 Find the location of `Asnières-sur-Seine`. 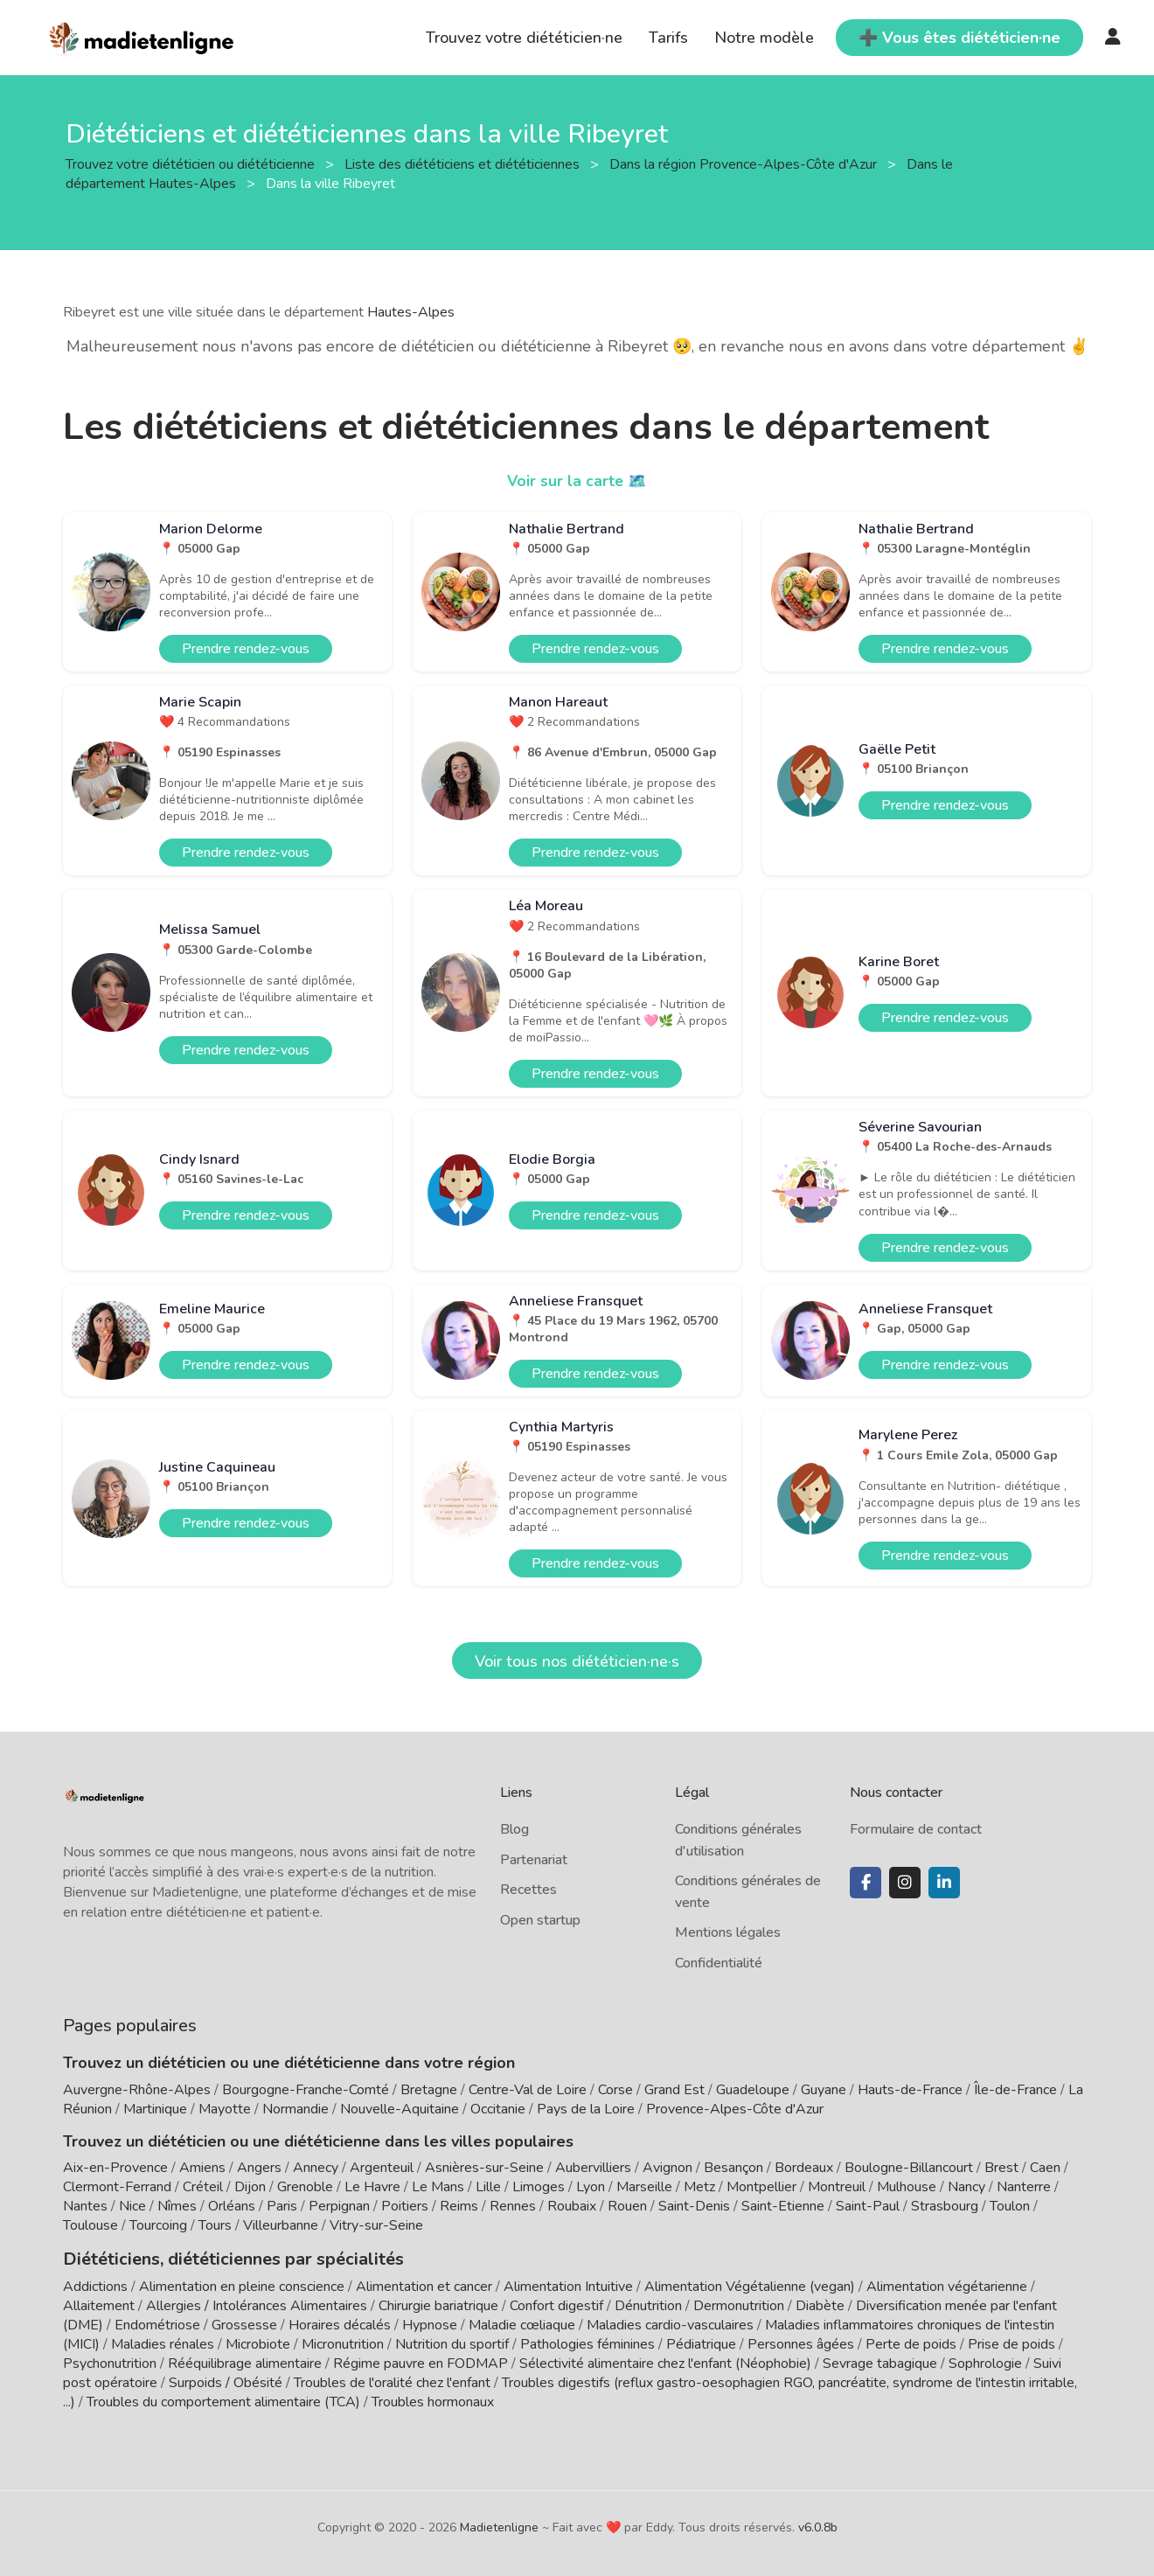

Asnières-sur-Seine is located at coordinates (484, 2167).